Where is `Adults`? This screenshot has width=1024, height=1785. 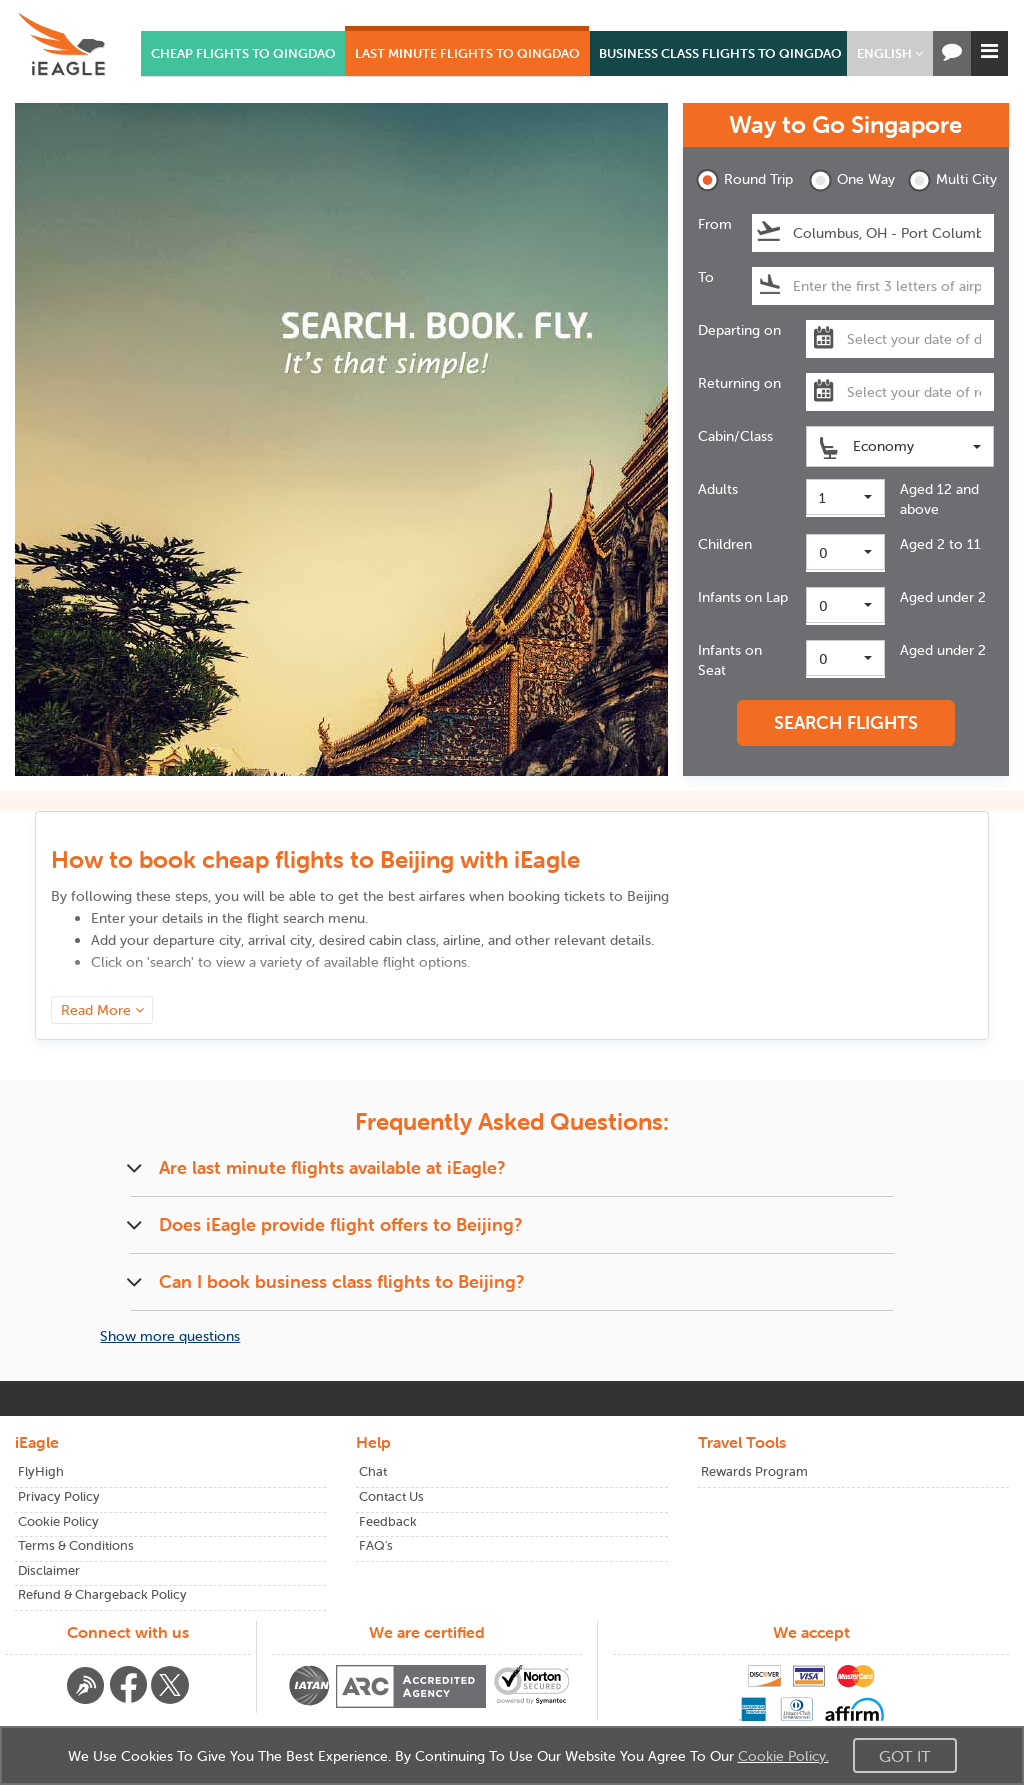
Adults is located at coordinates (718, 489).